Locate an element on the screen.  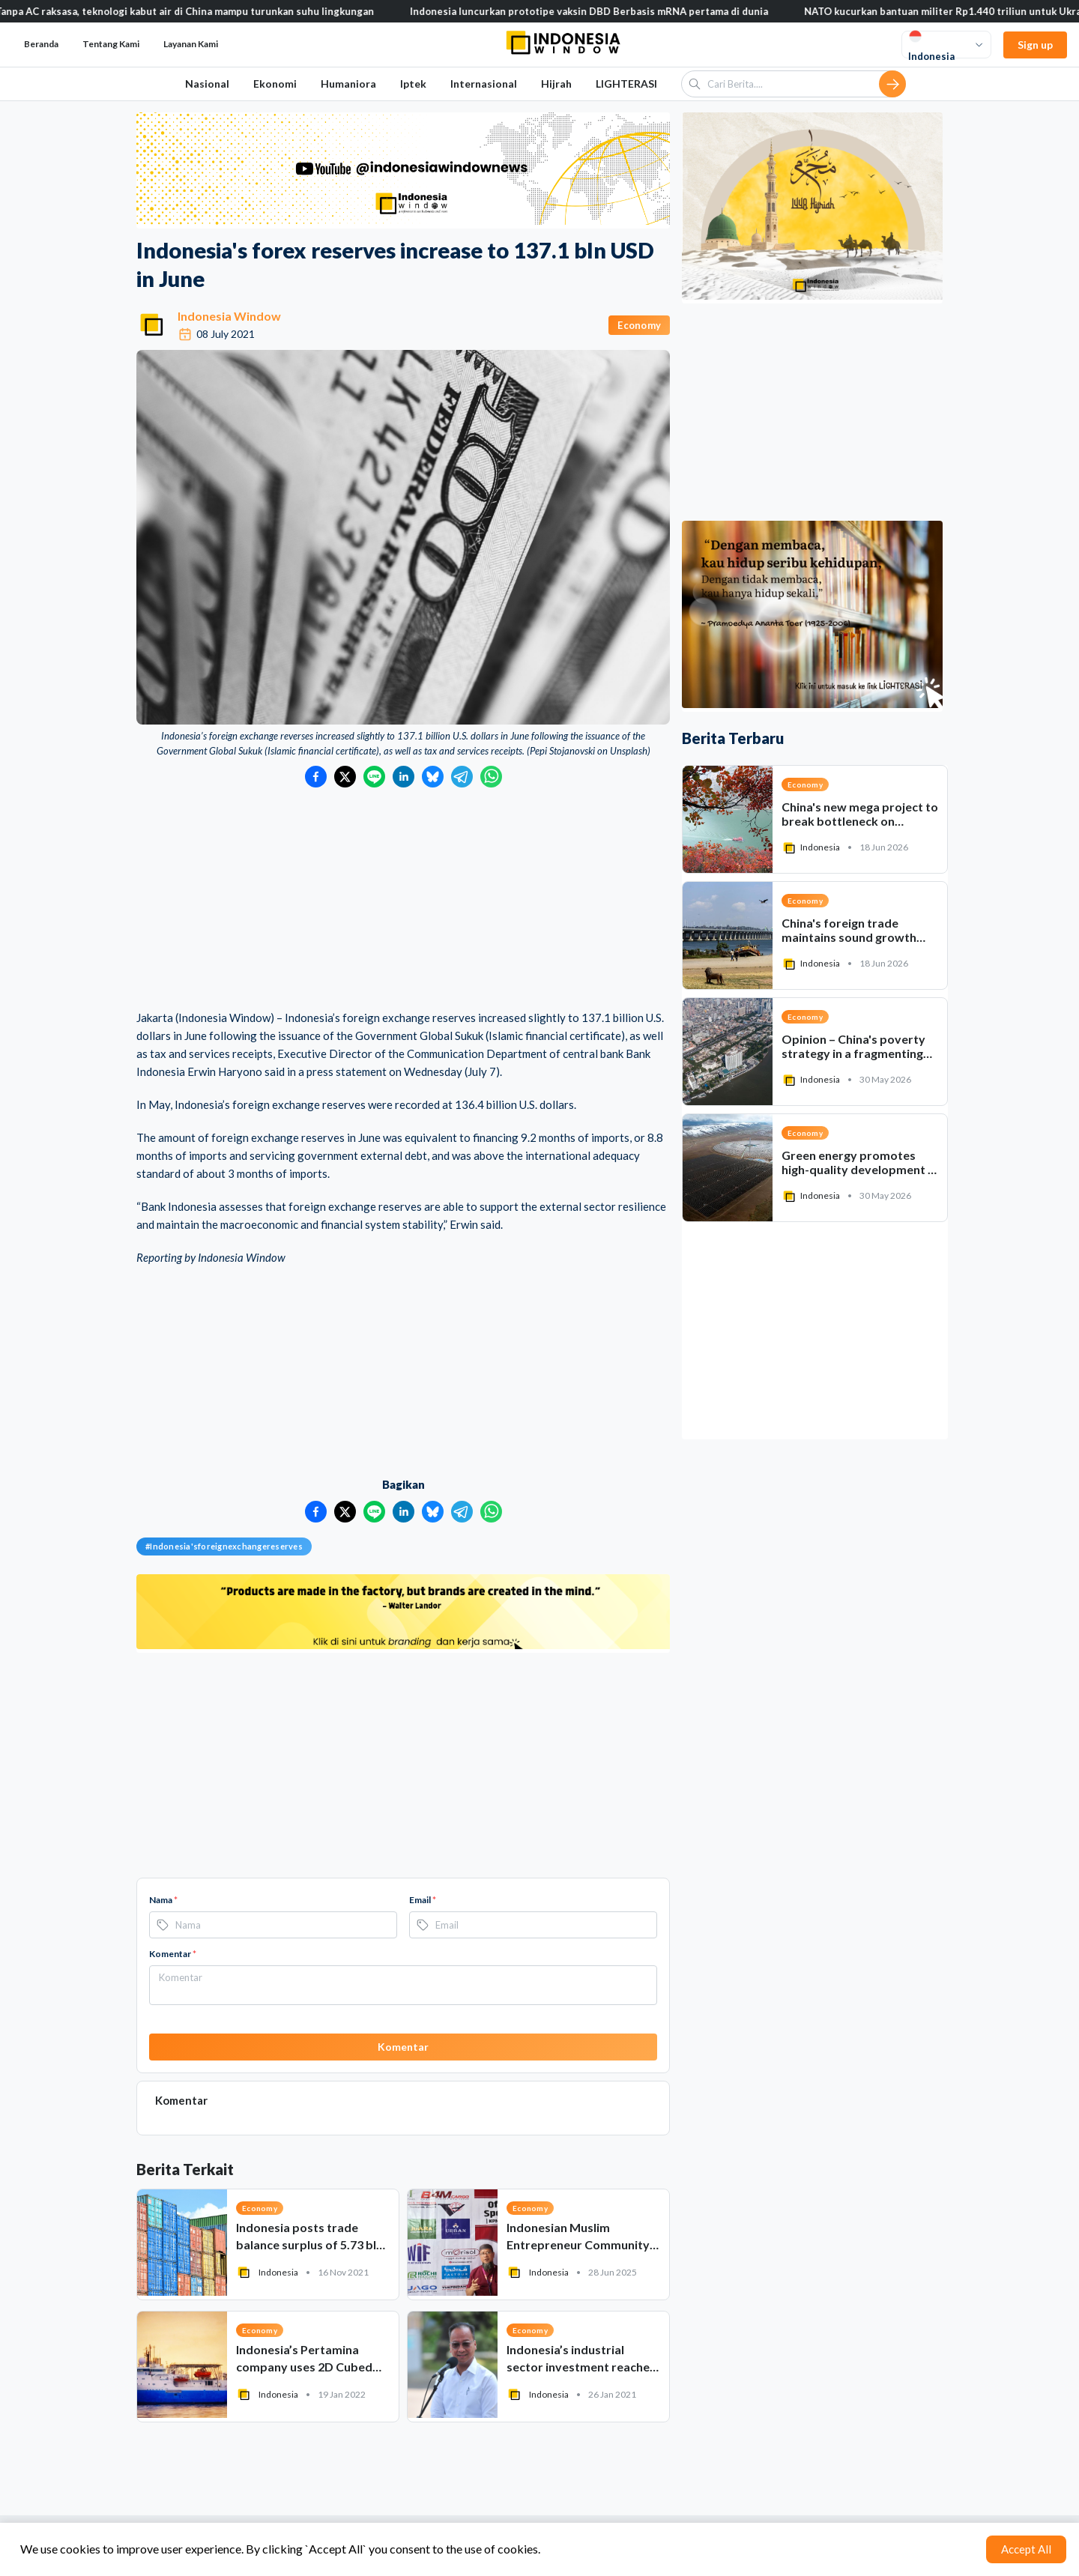
Nama is located at coordinates (163, 1899).